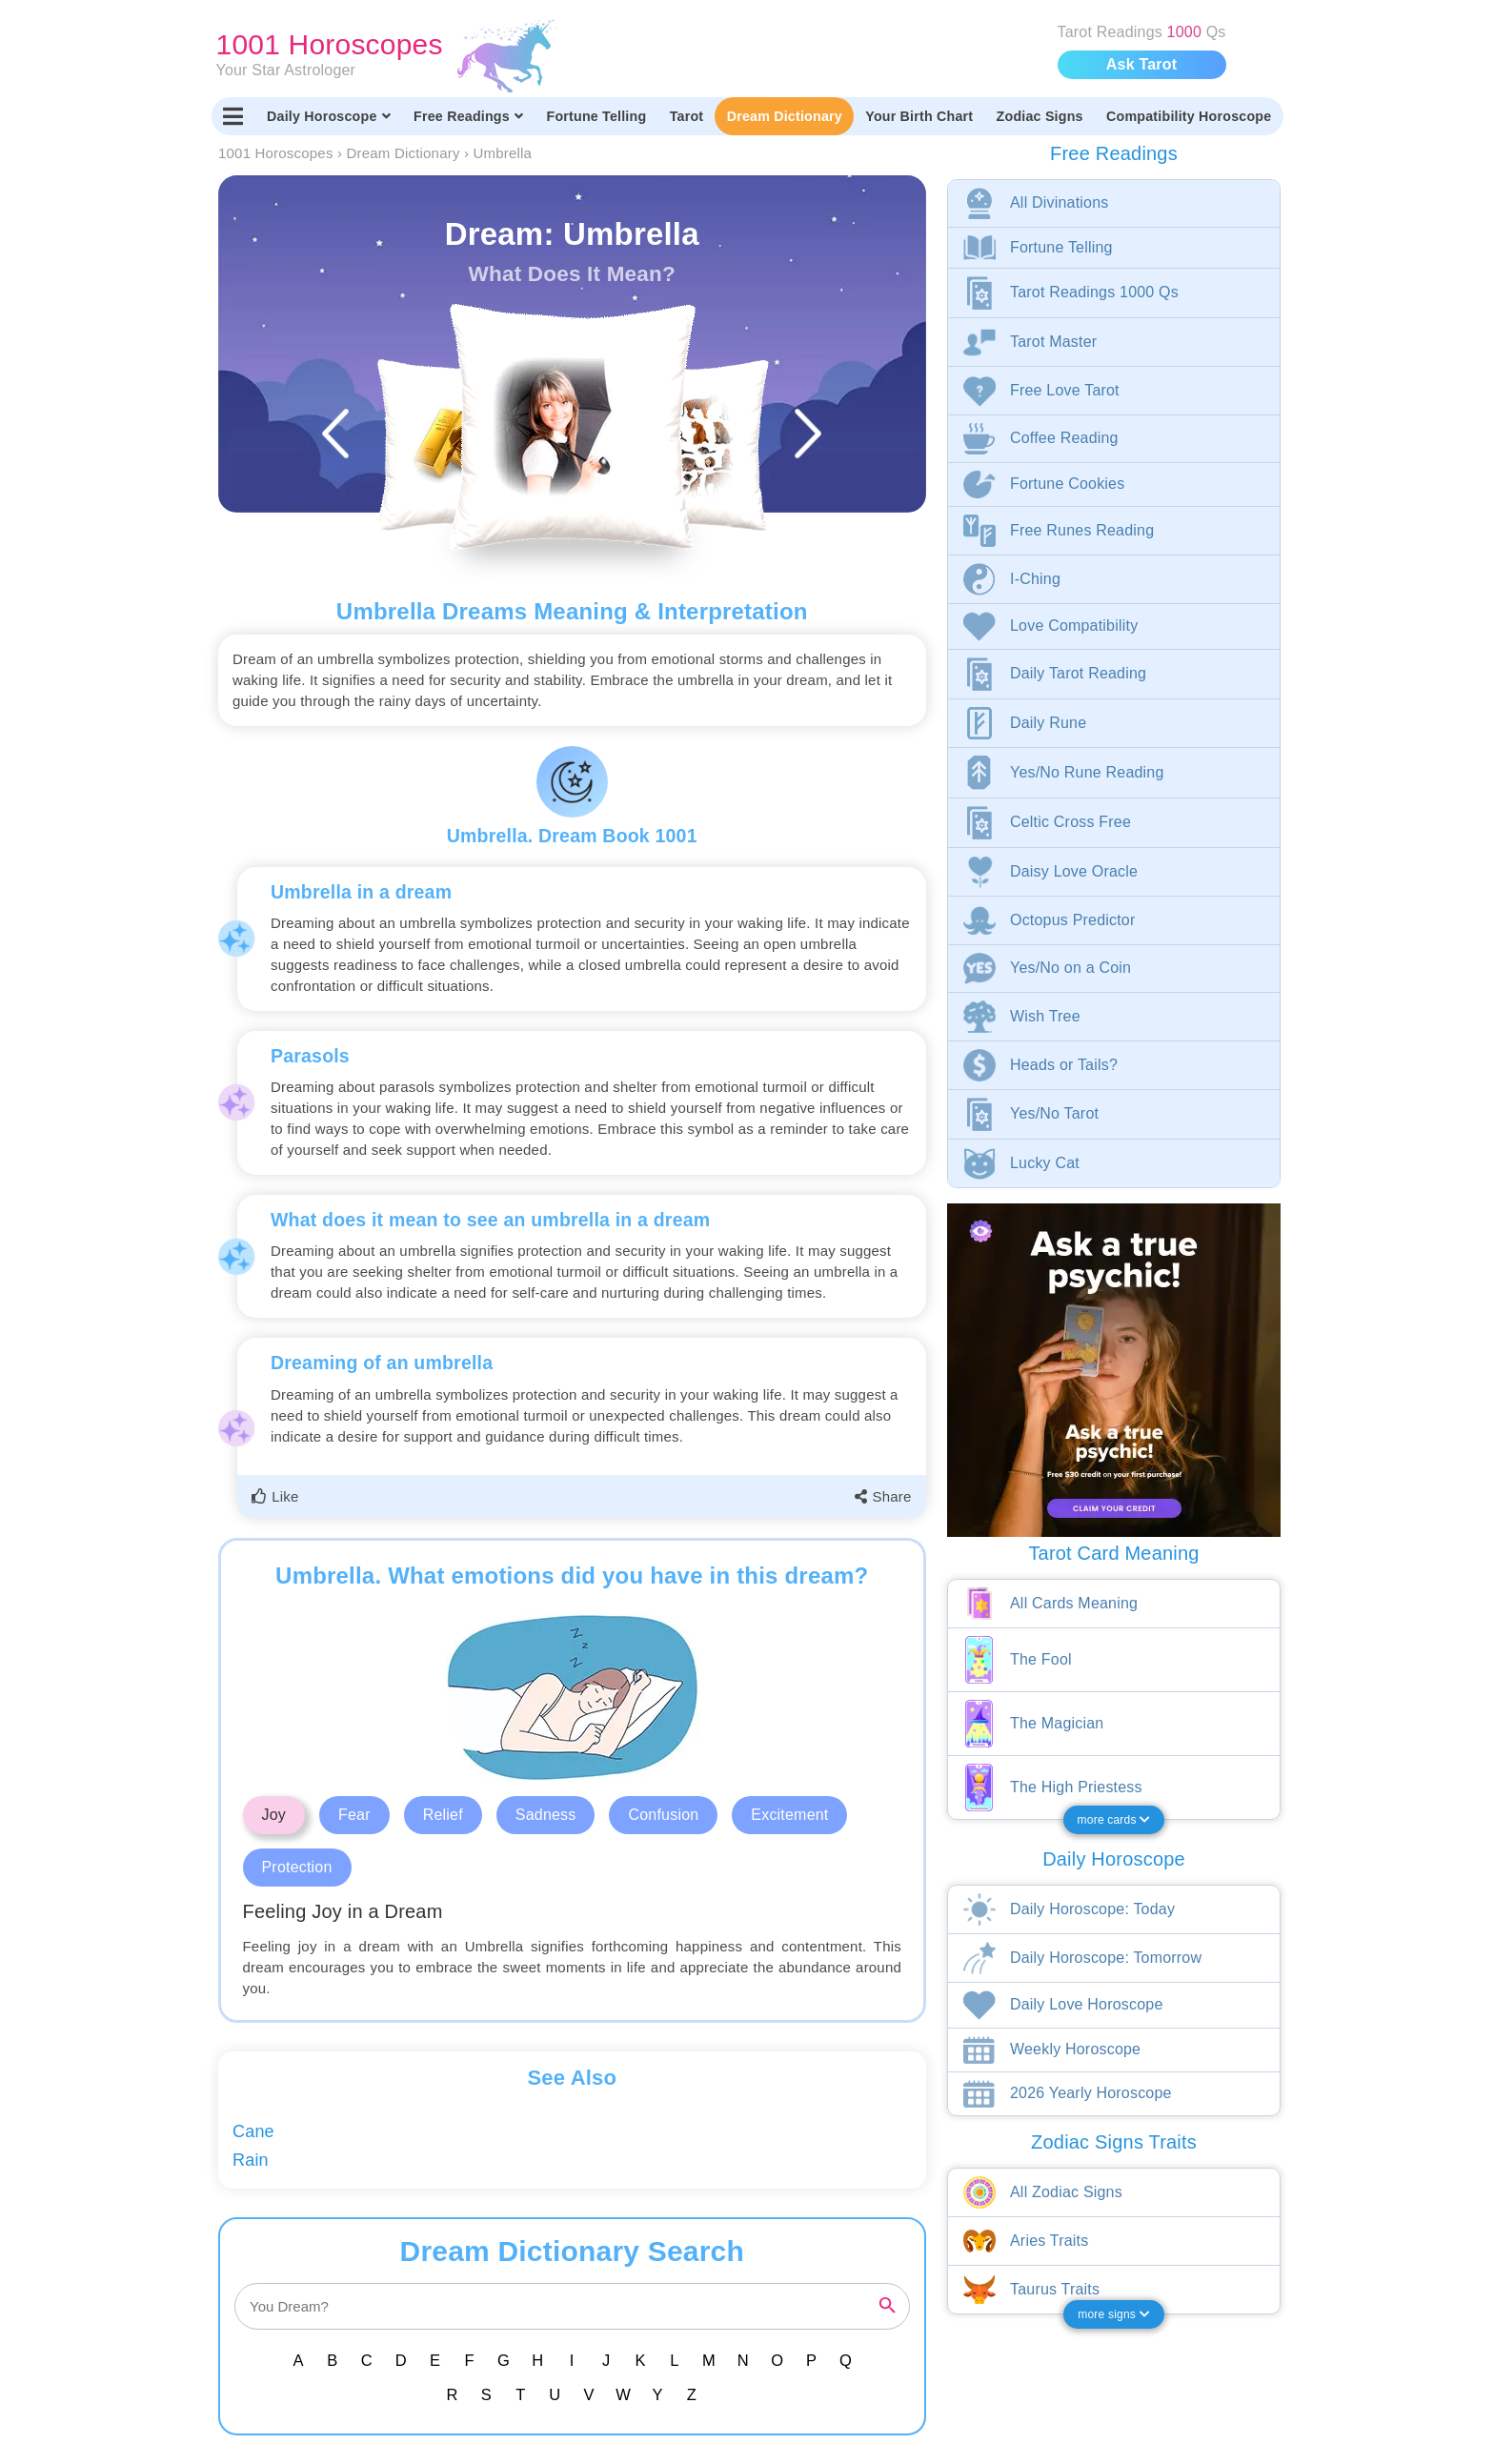  Describe the element at coordinates (784, 116) in the screenshot. I see `Dream Dictionary` at that location.